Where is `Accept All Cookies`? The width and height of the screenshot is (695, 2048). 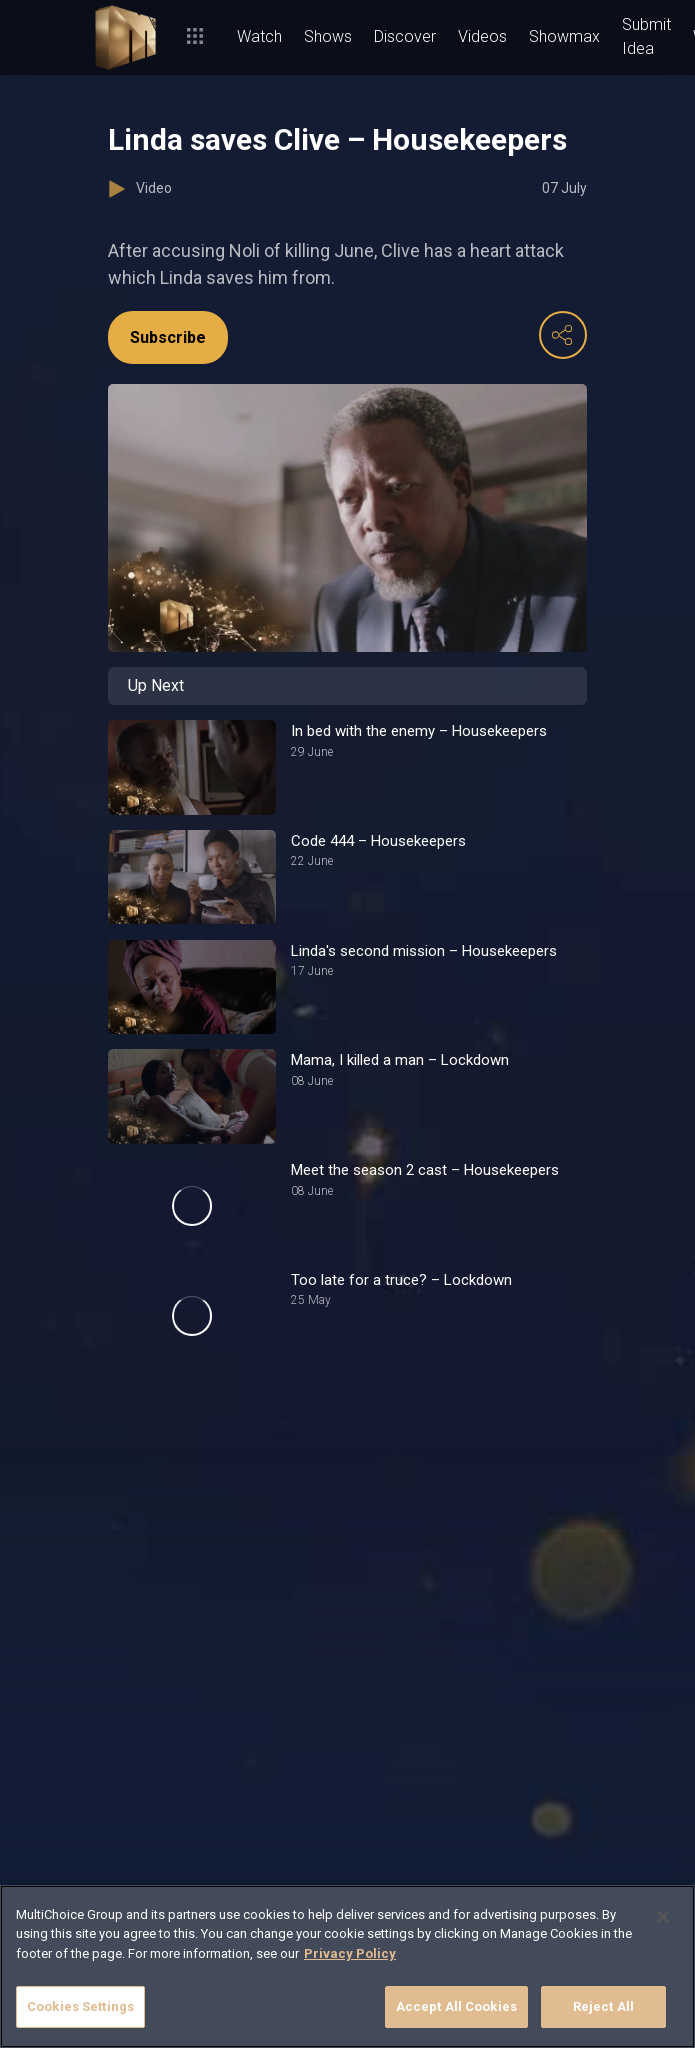 Accept All Cookies is located at coordinates (456, 2006).